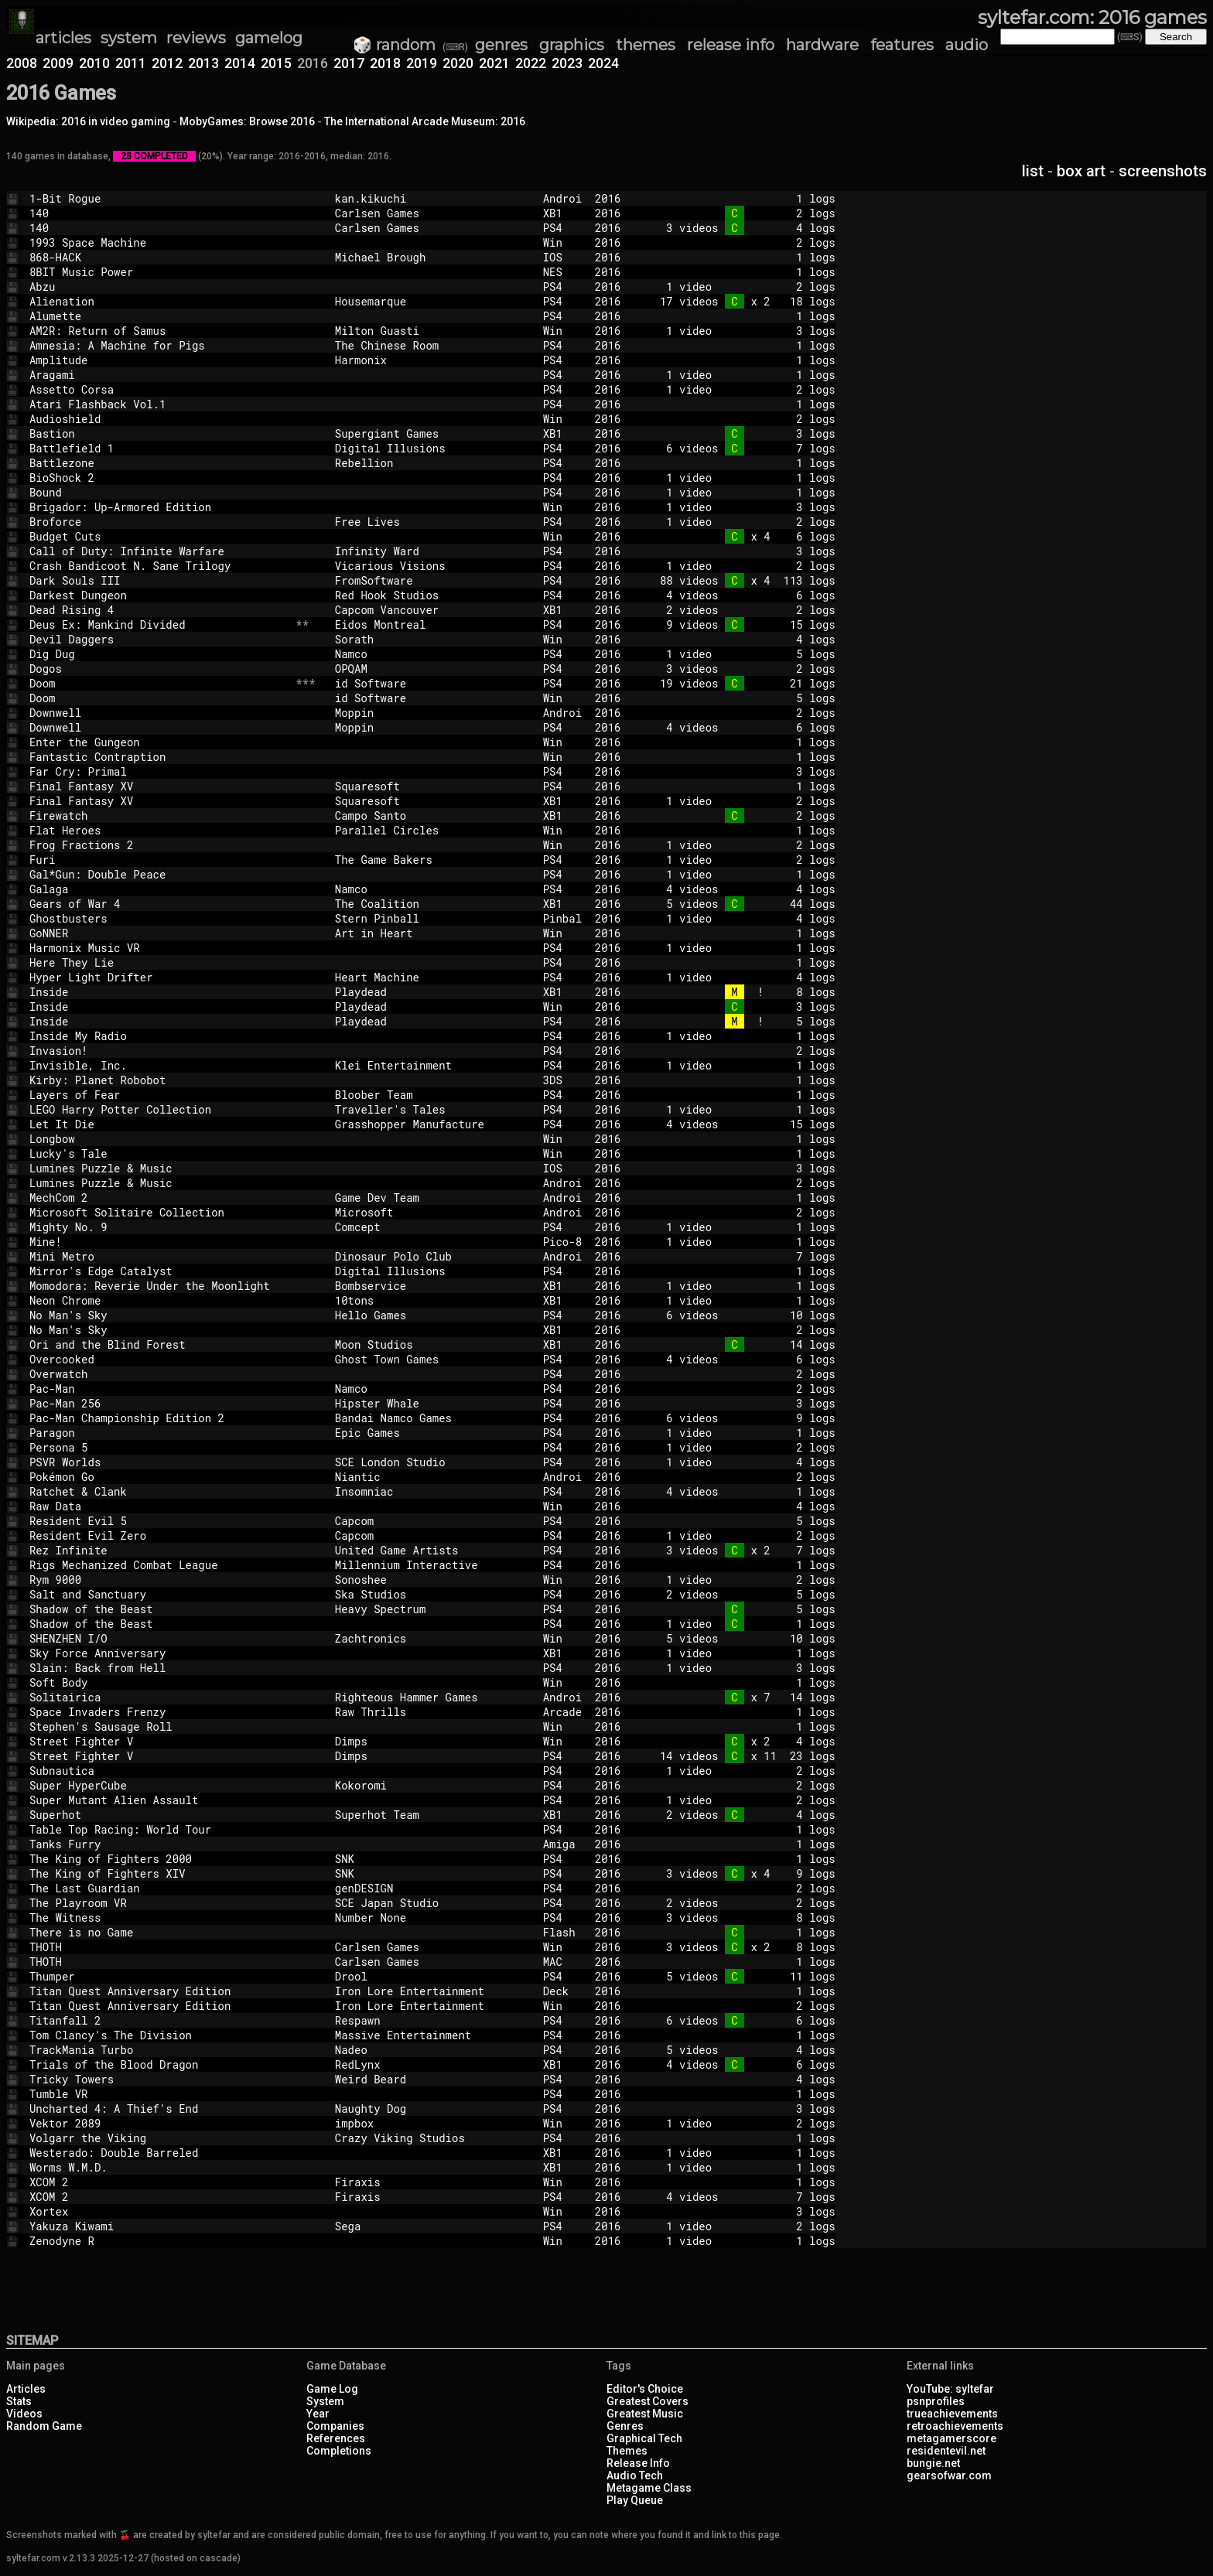 The image size is (1213, 2576). Describe the element at coordinates (159, 903) in the screenshot. I see `Gears of War 4` at that location.